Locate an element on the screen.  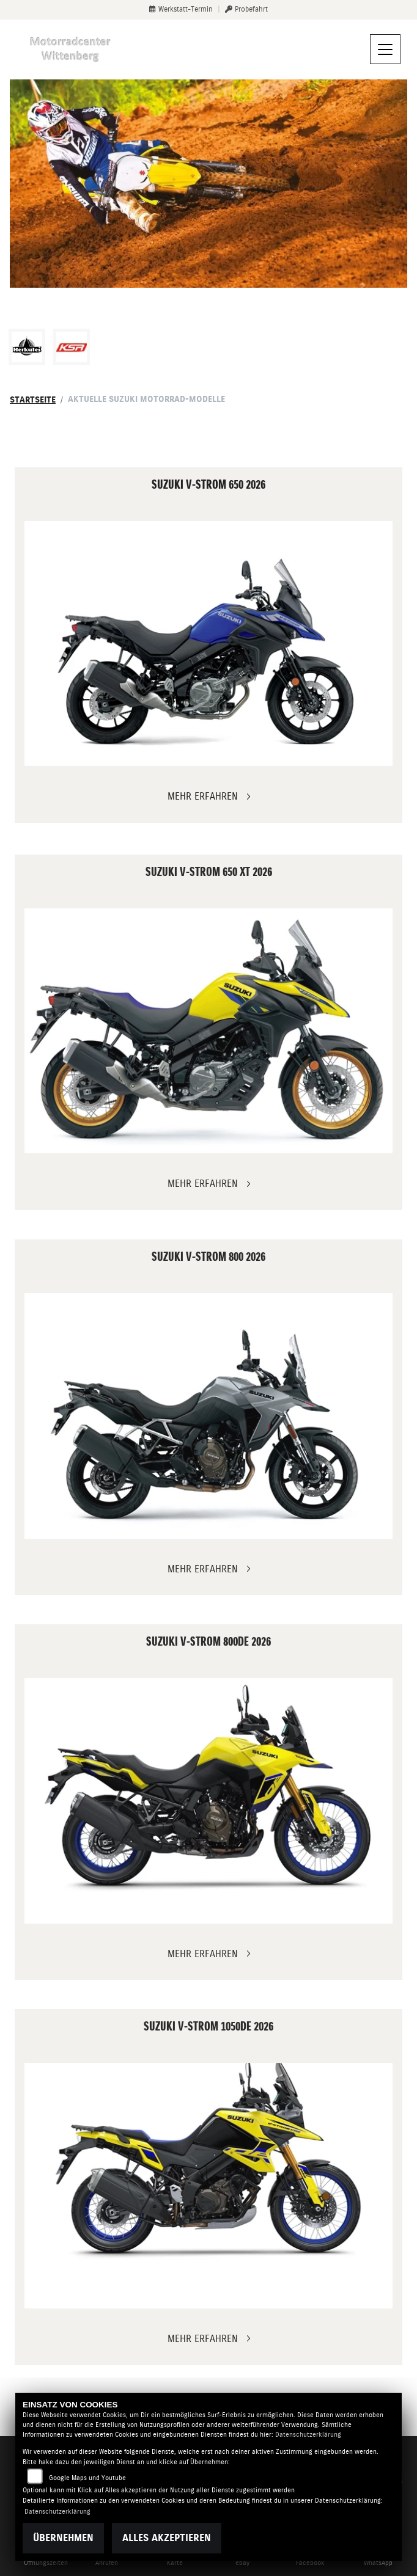
Alles akzeptieren is located at coordinates (166, 2538).